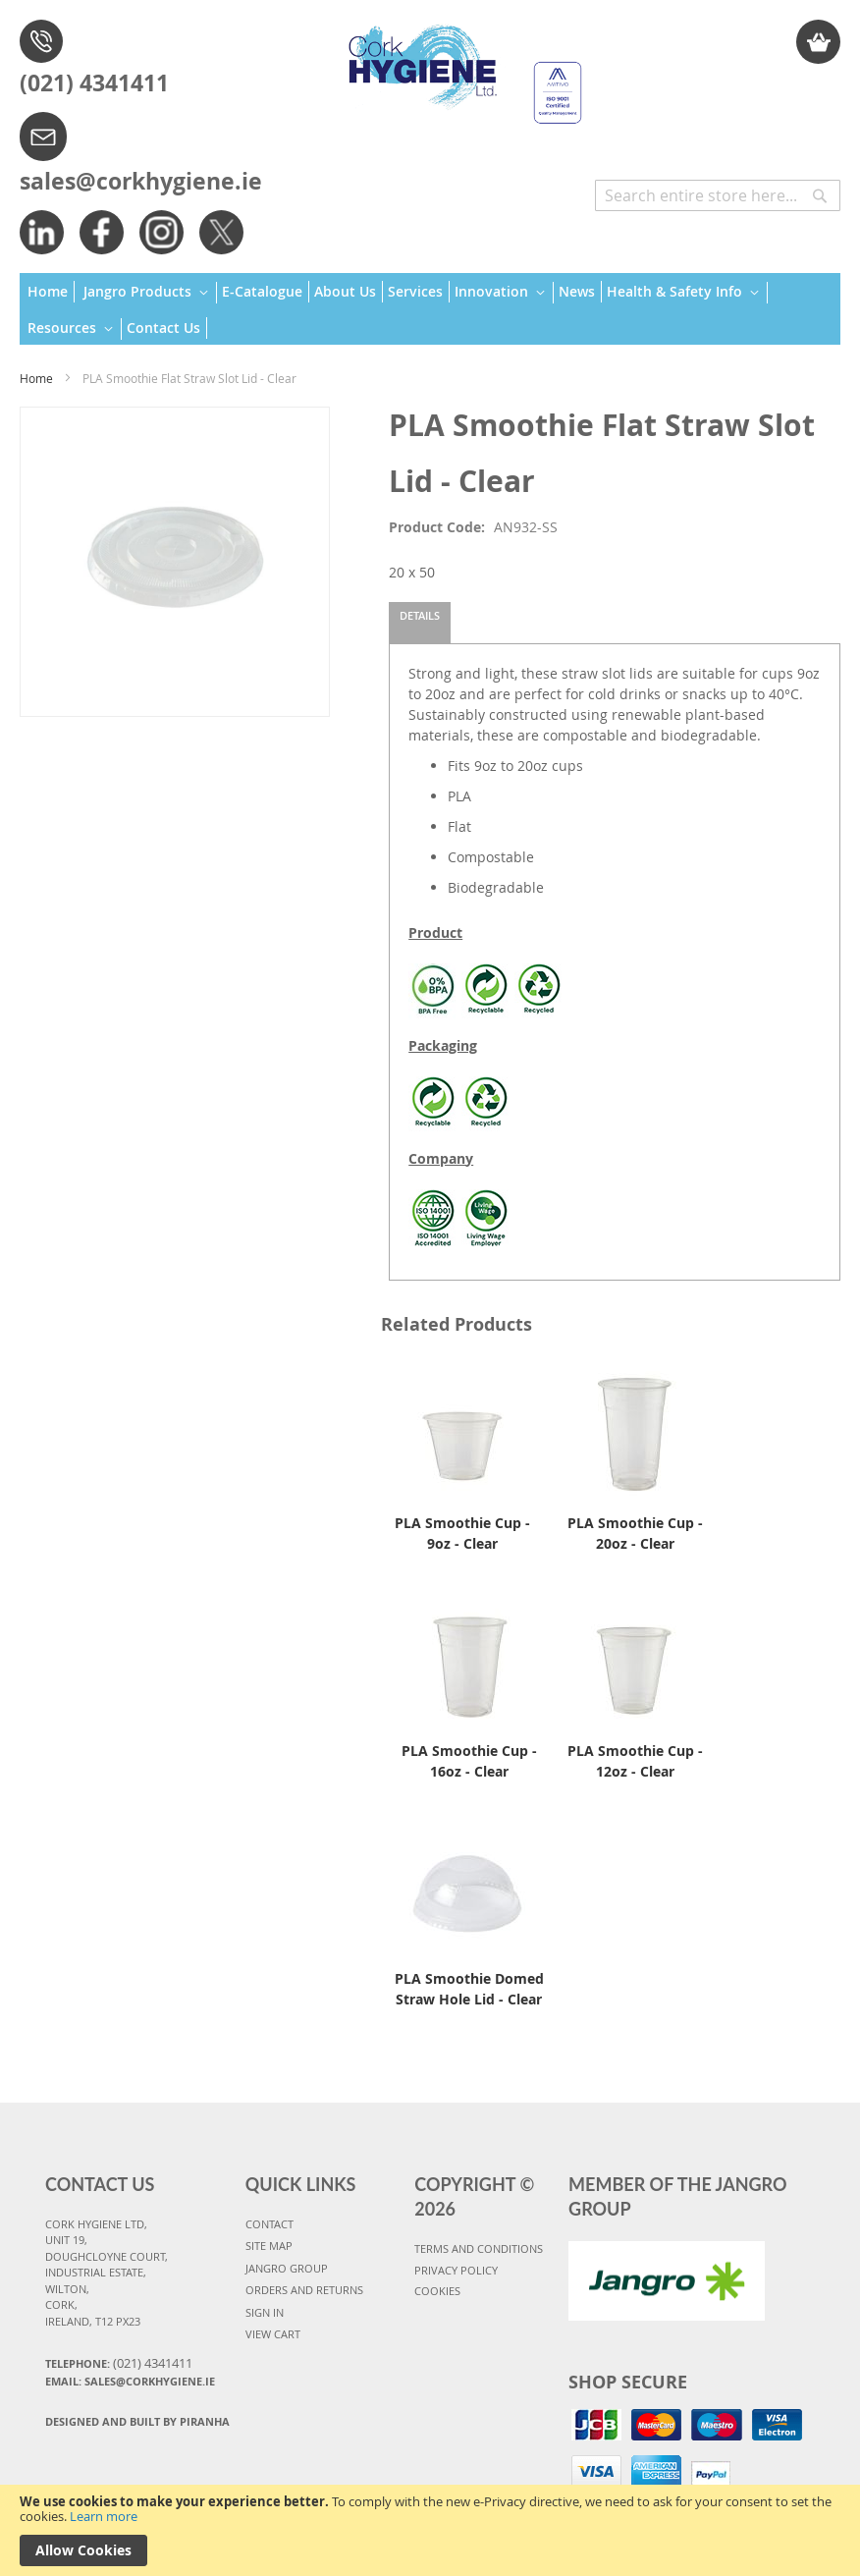  Describe the element at coordinates (269, 2245) in the screenshot. I see `SITE MAP` at that location.